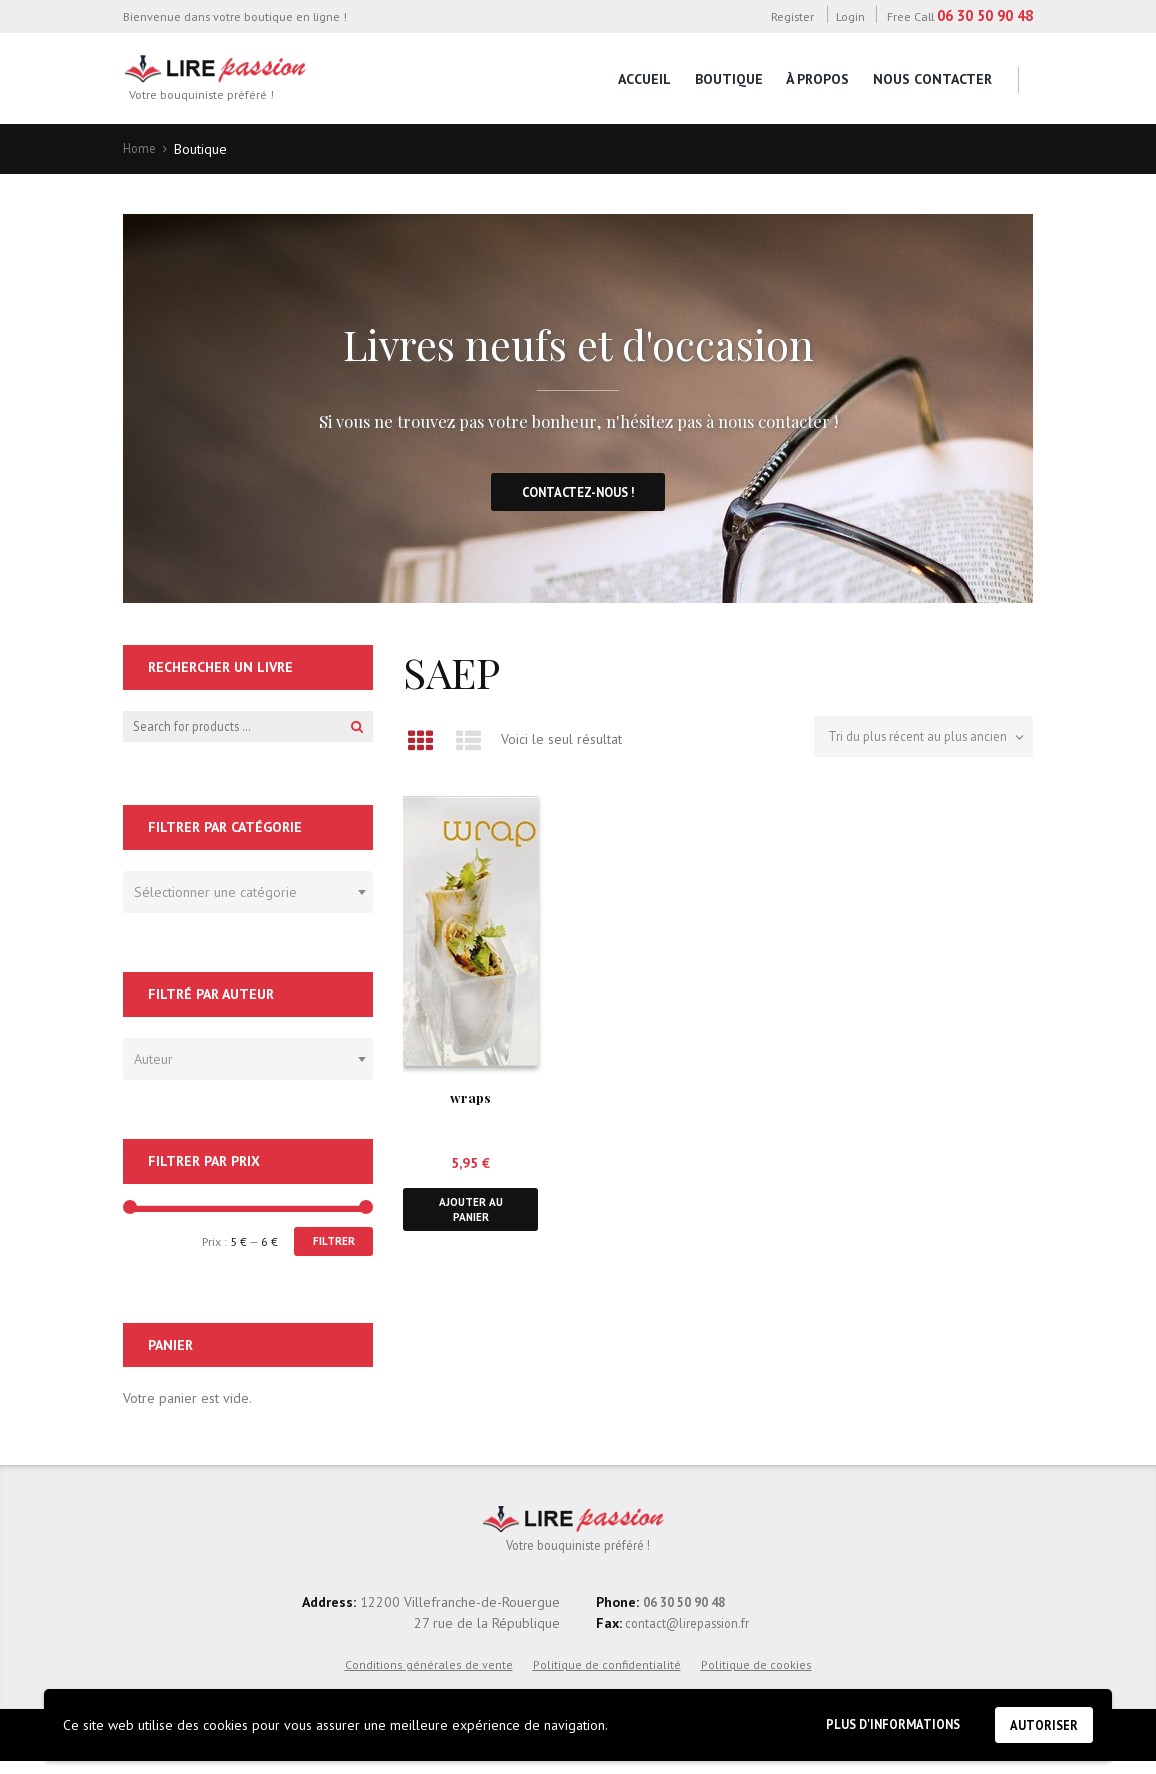 Image resolution: width=1156 pixels, height=1774 pixels. I want to click on [Commande], so click(915, 742).